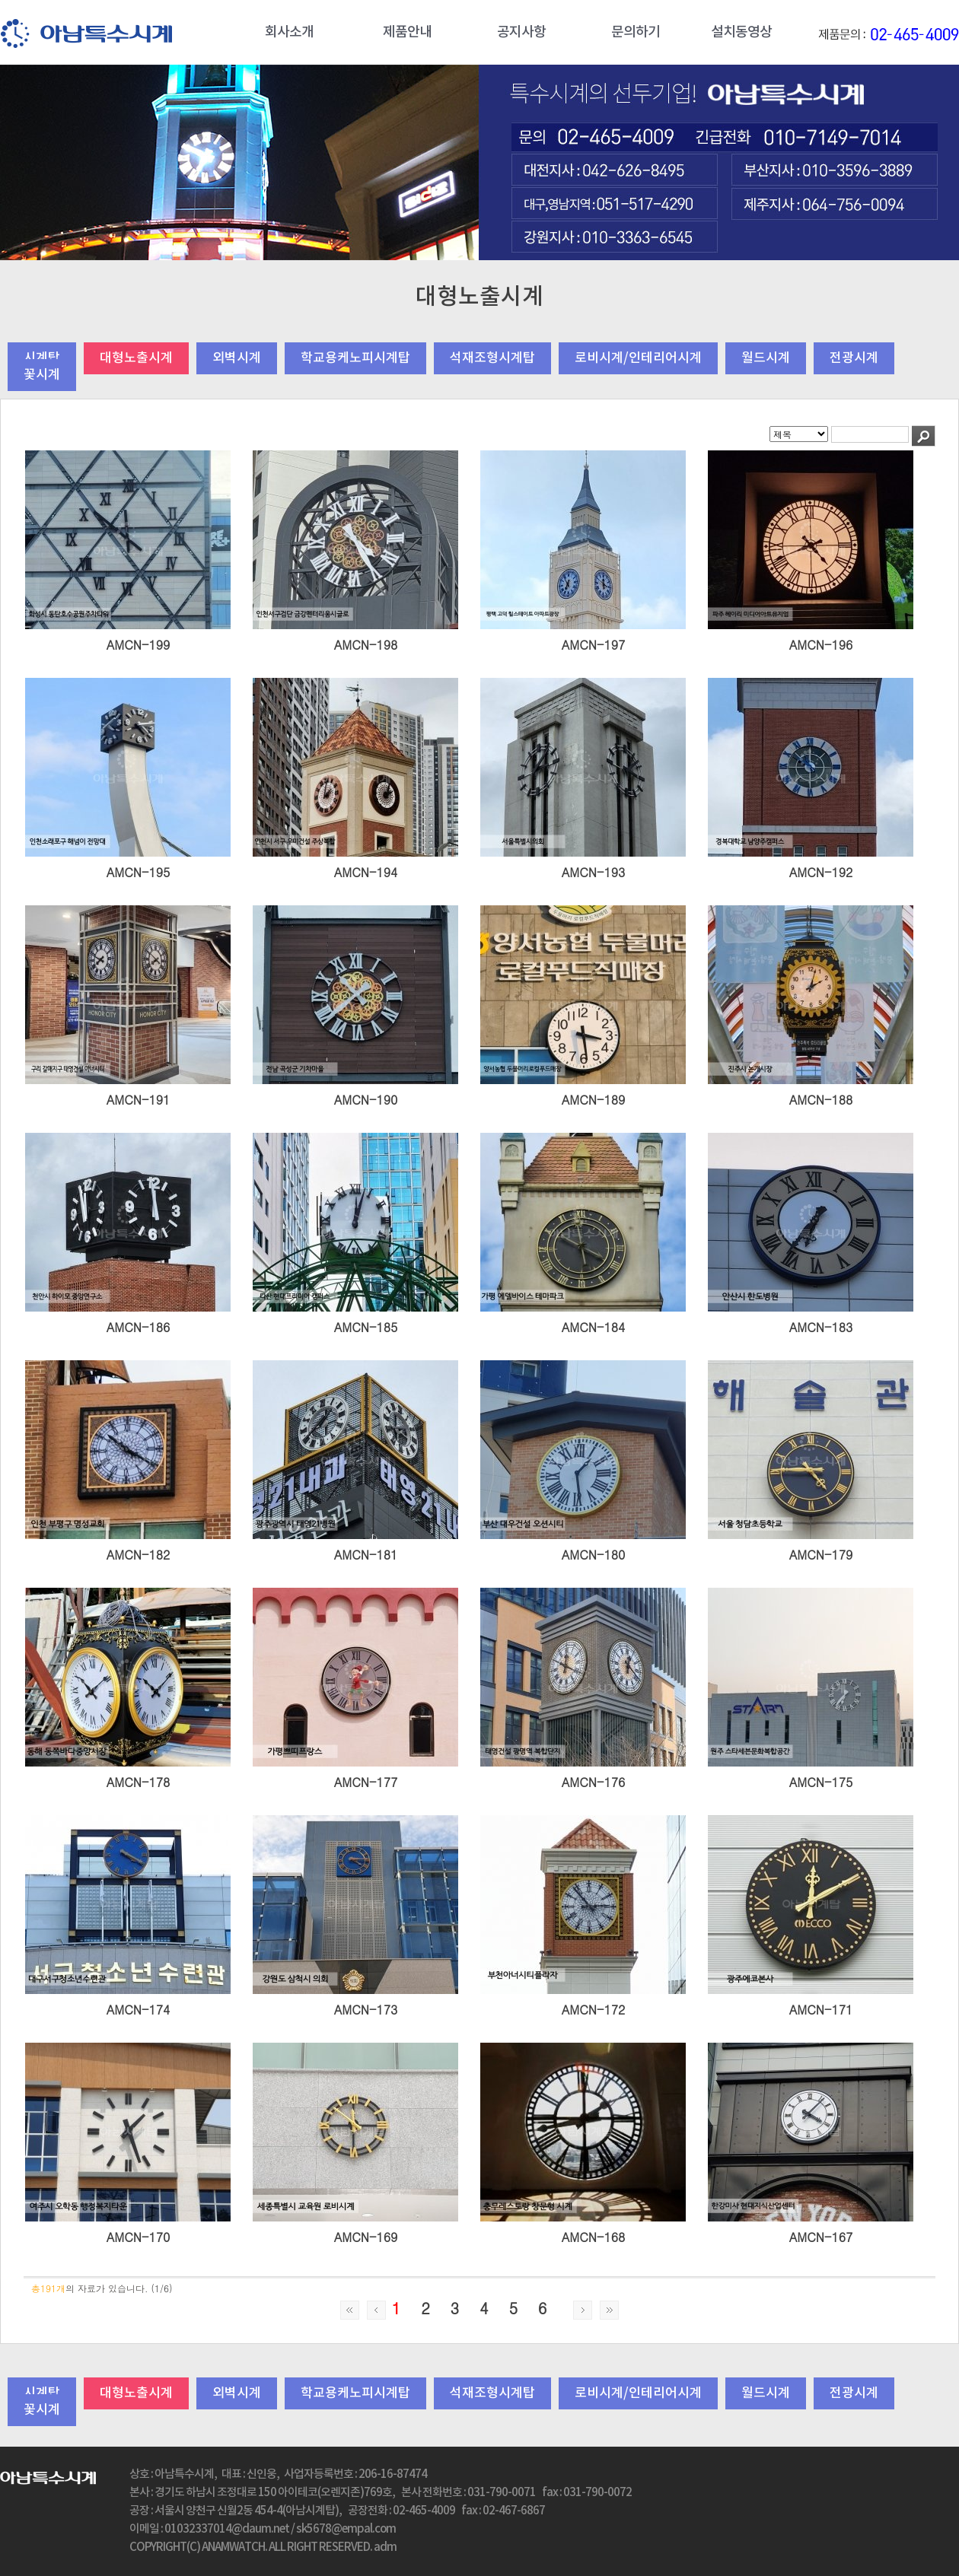 The image size is (959, 2576). Describe the element at coordinates (42, 358) in the screenshot. I see `시계탑` at that location.